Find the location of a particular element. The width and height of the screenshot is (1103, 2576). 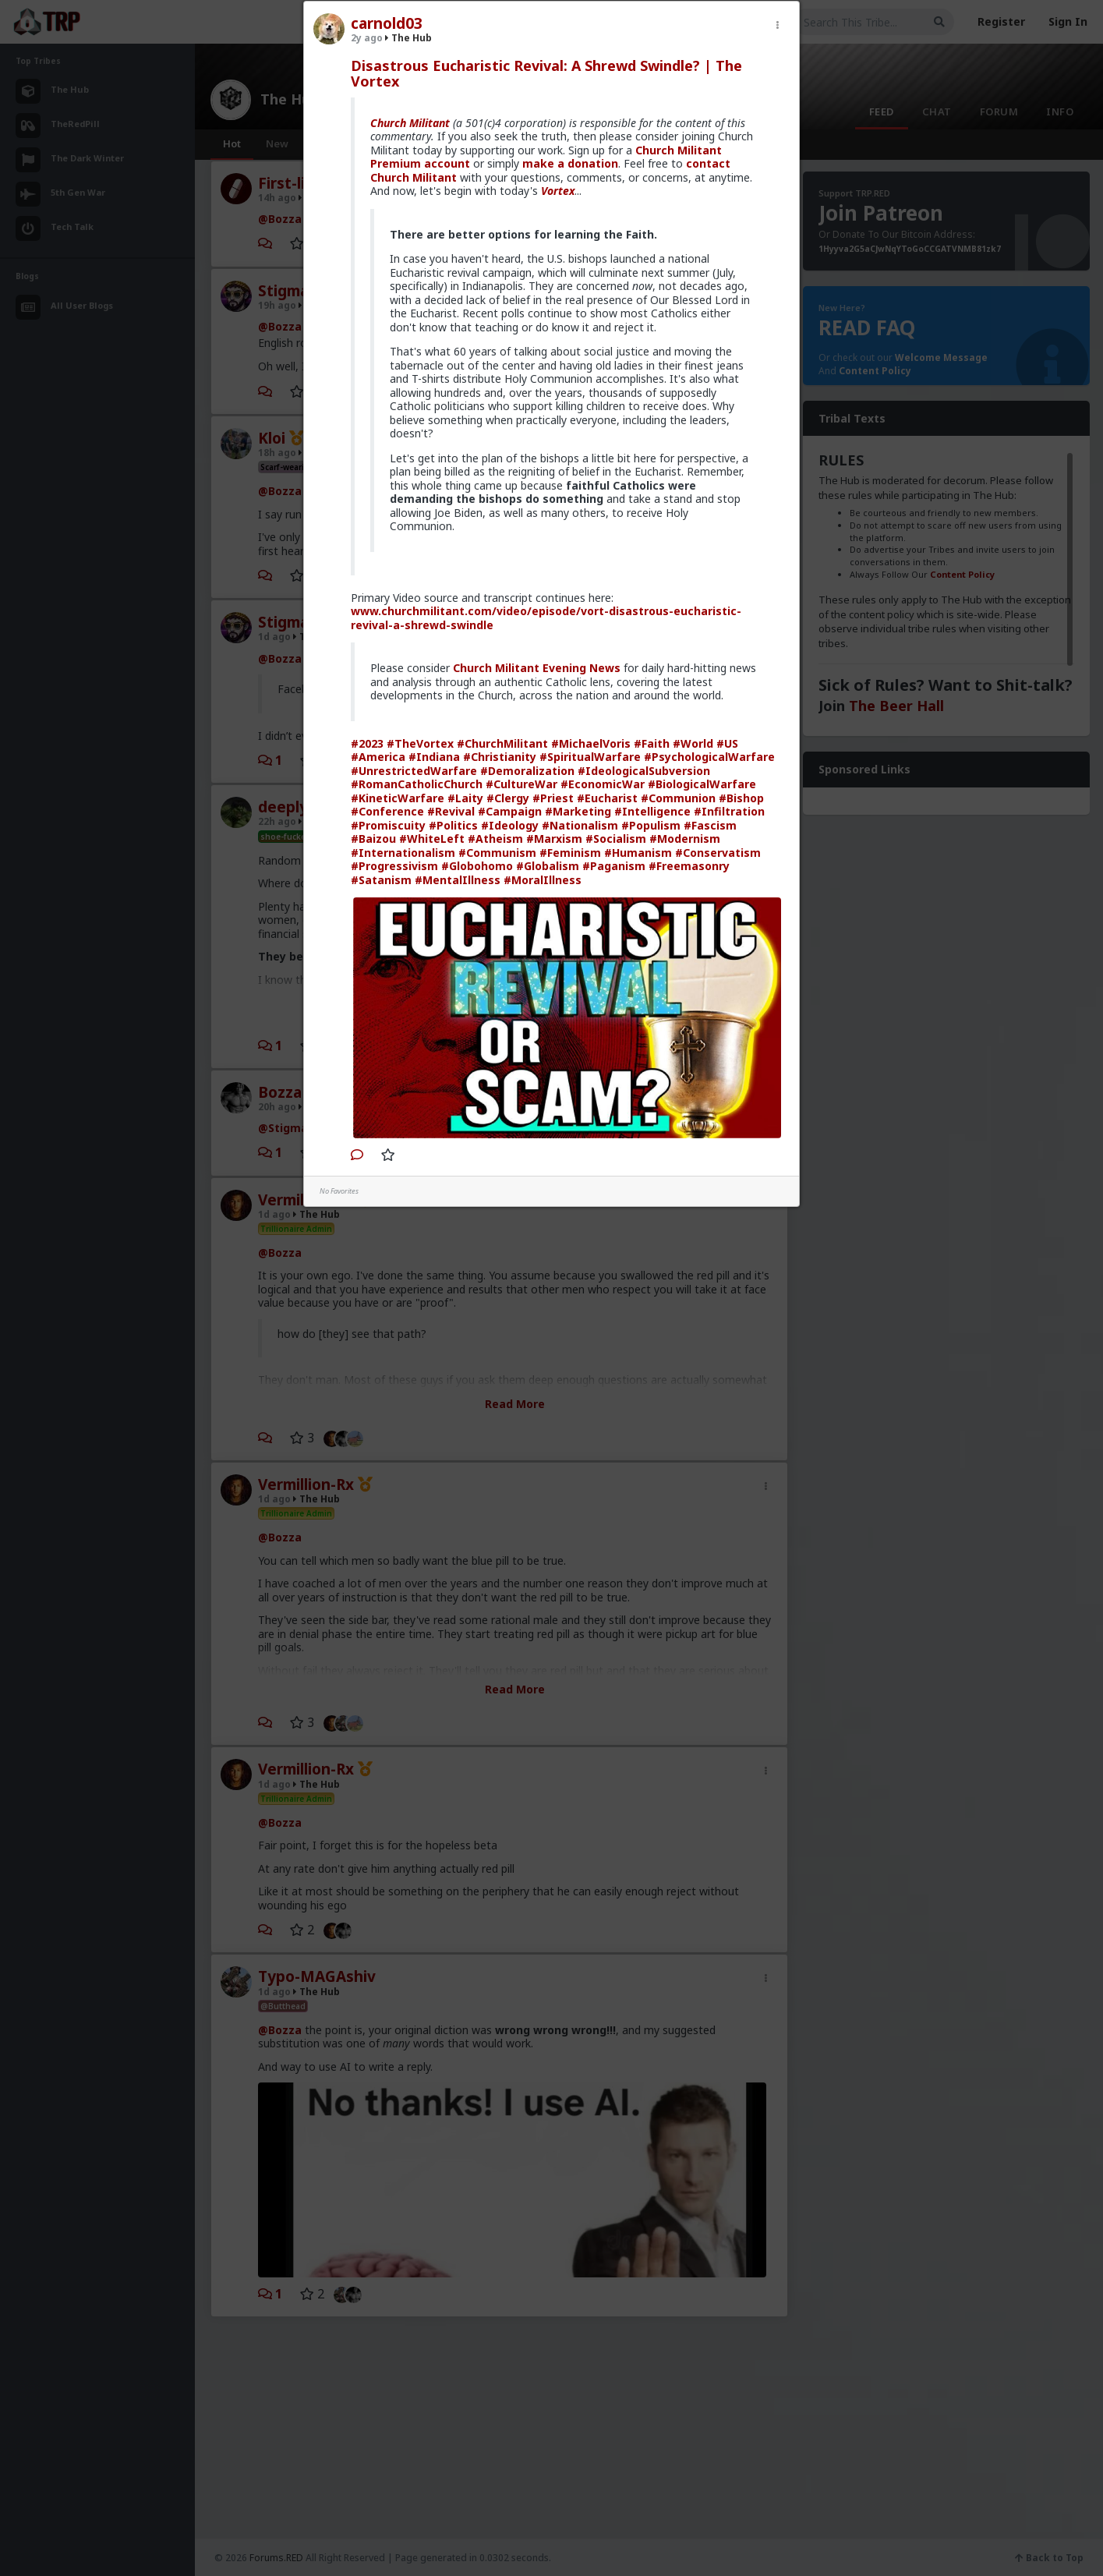

Church Militant Evening News is located at coordinates (536, 667).